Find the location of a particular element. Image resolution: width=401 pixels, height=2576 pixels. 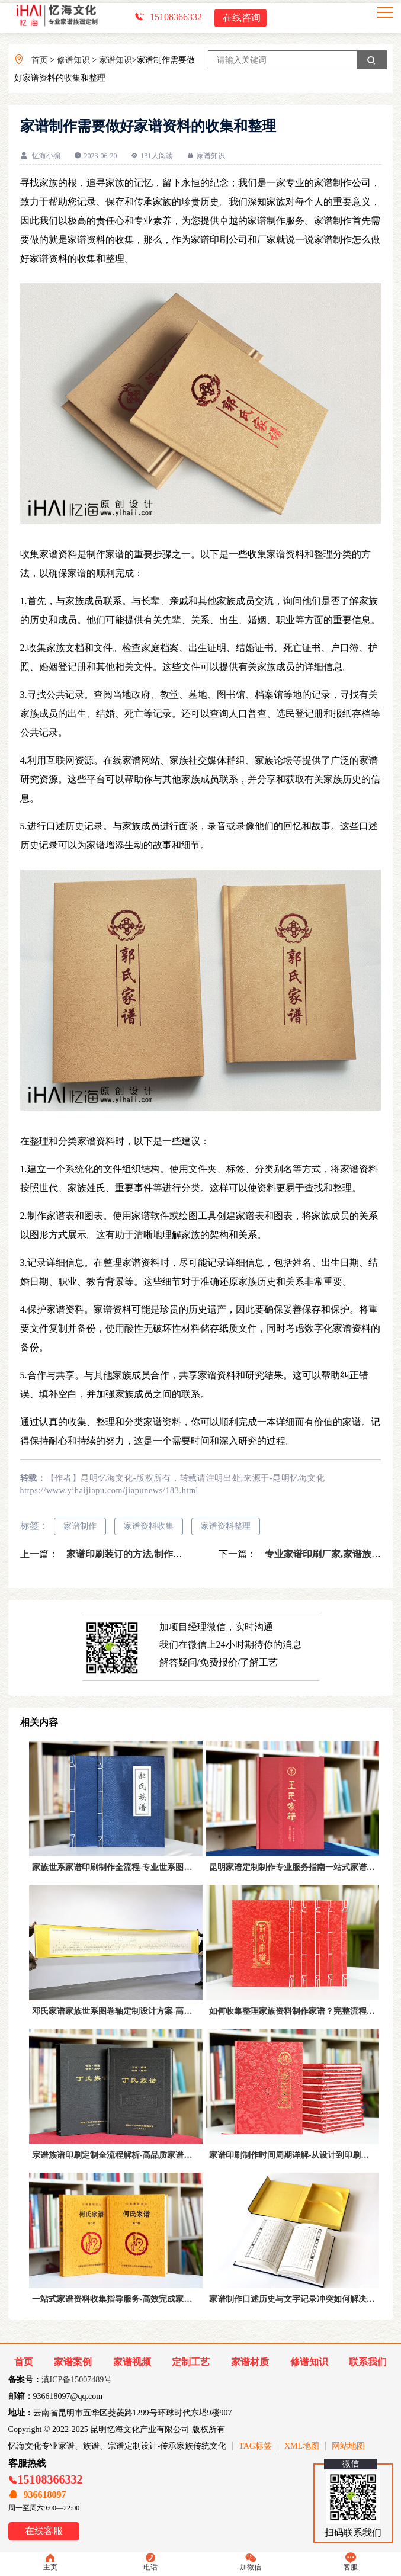

https://www.yihaijiapu.com/jiapunews/183.html is located at coordinates (109, 1490).